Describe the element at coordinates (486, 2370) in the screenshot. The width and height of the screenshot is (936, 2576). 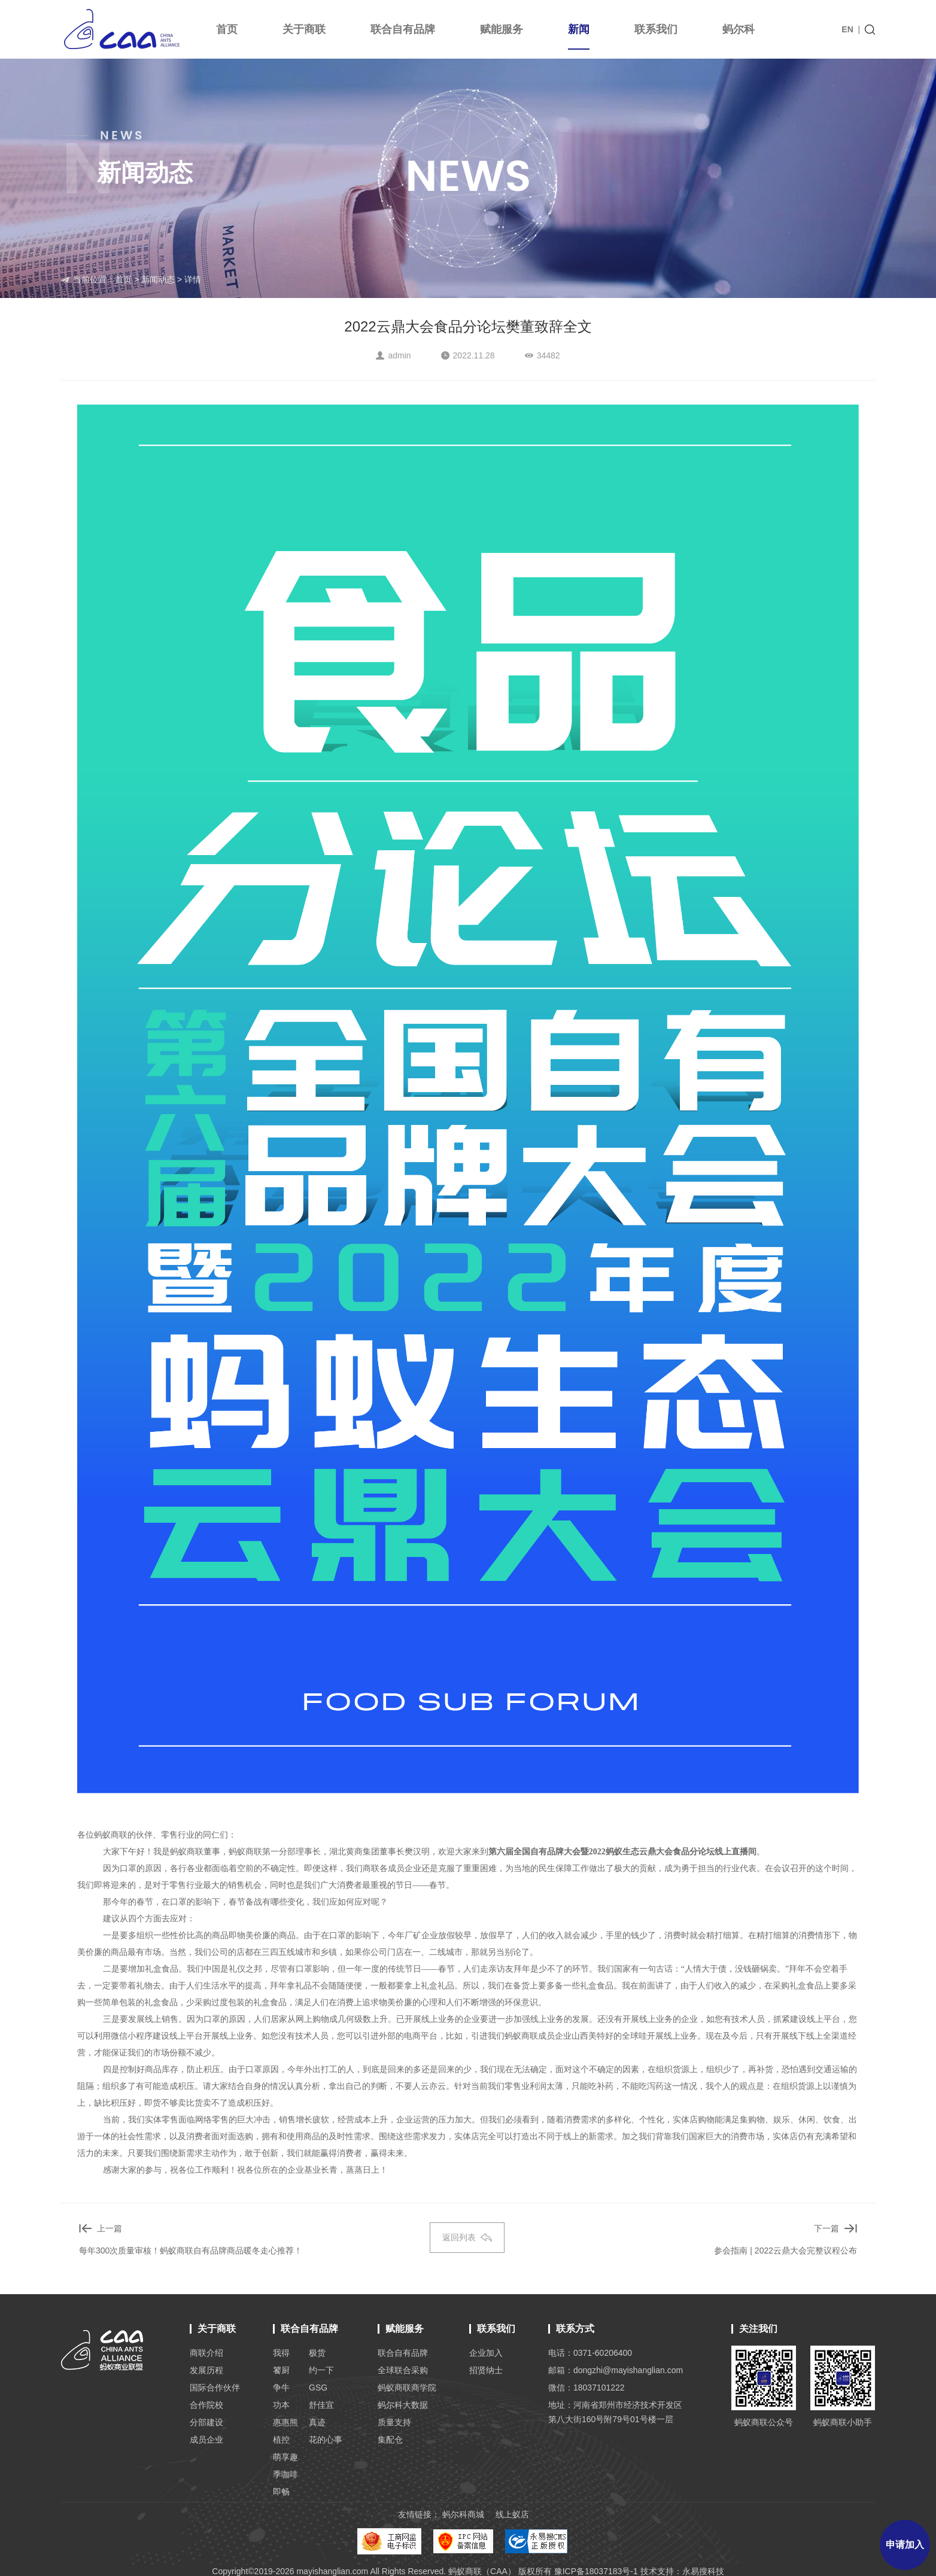
I see `招贤纳士` at that location.